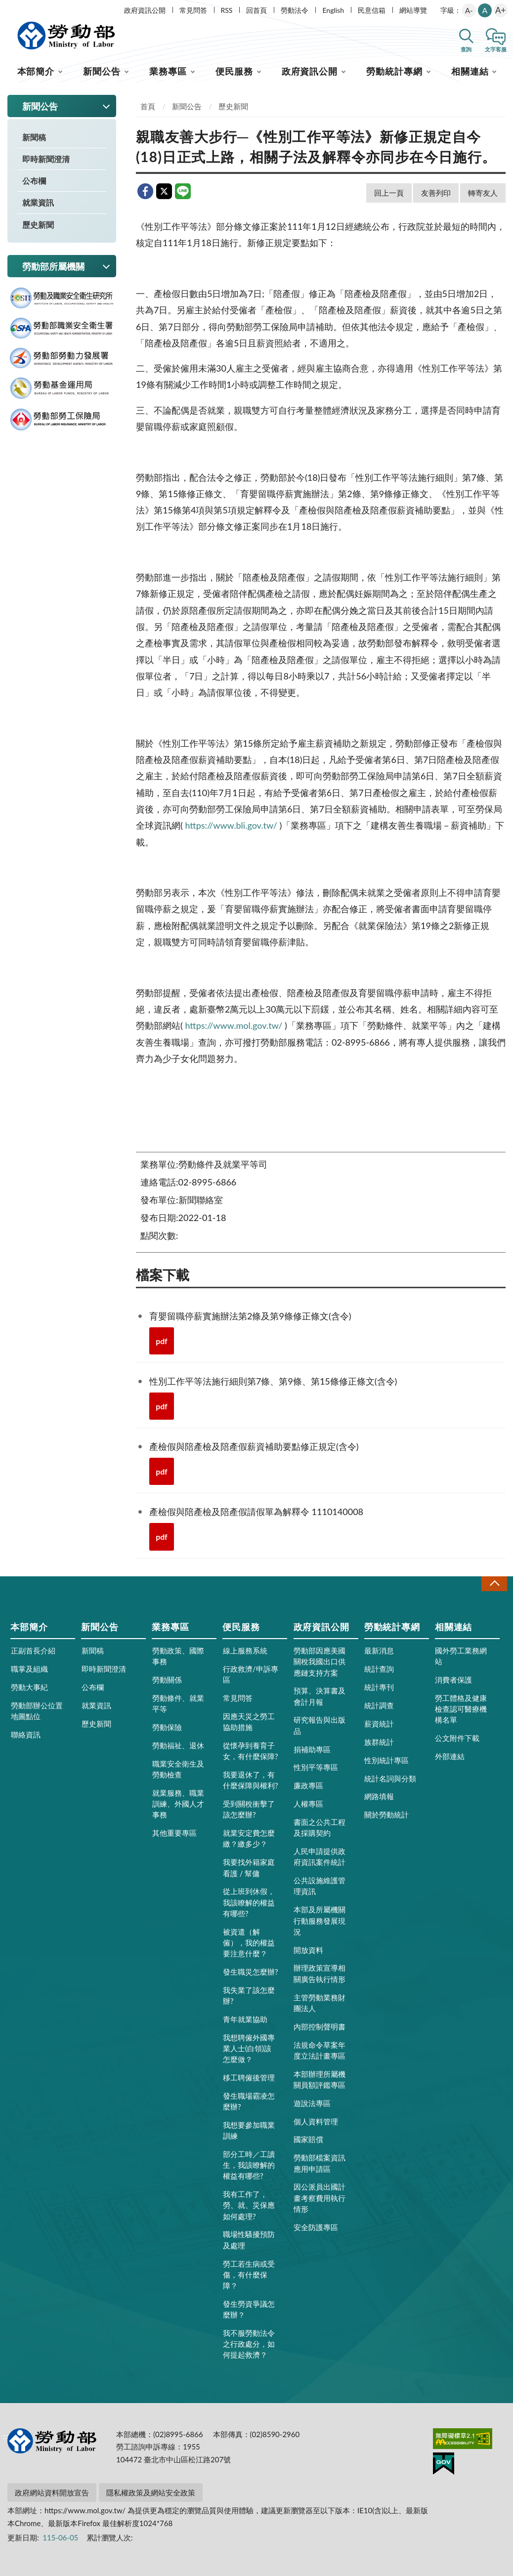 This screenshot has height=2576, width=513. What do you see at coordinates (436, 192) in the screenshot?
I see `友善列印` at bounding box center [436, 192].